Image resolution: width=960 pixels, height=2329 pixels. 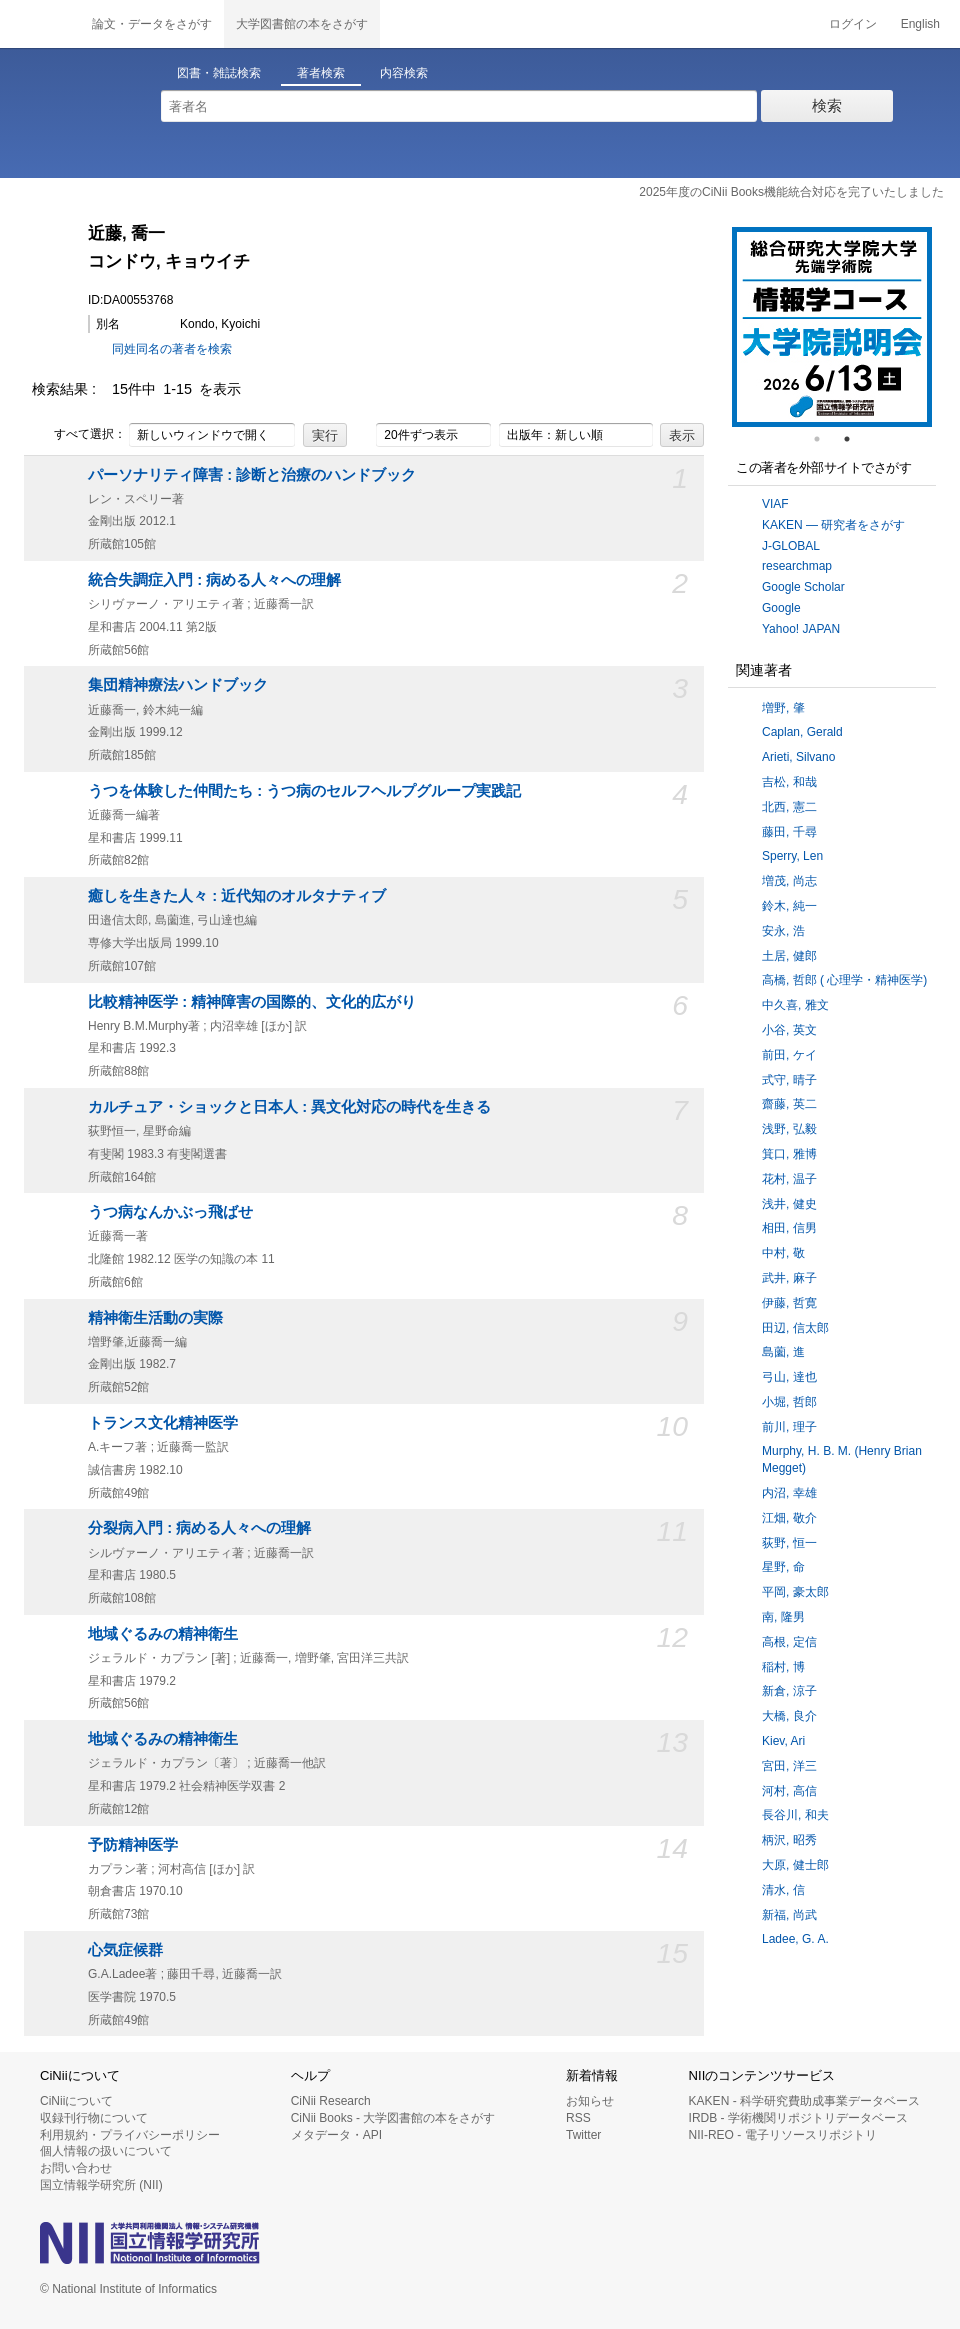 I want to click on 武井, 麻子, so click(x=789, y=1278).